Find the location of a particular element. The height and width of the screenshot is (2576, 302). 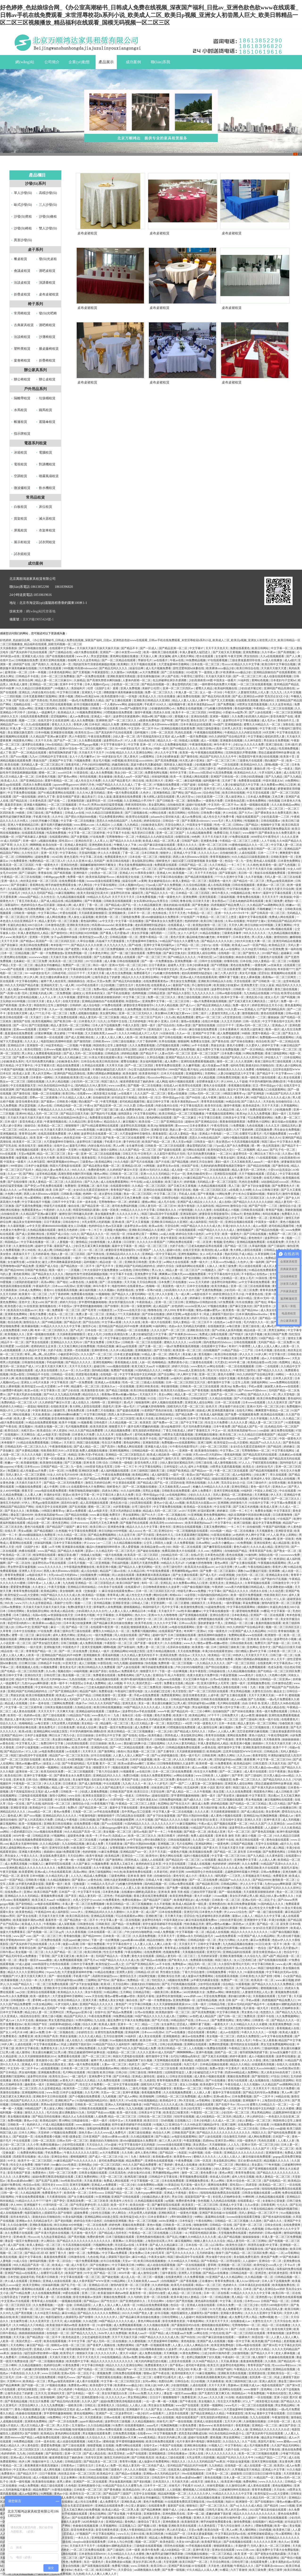

日本在线 is located at coordinates (245, 961).